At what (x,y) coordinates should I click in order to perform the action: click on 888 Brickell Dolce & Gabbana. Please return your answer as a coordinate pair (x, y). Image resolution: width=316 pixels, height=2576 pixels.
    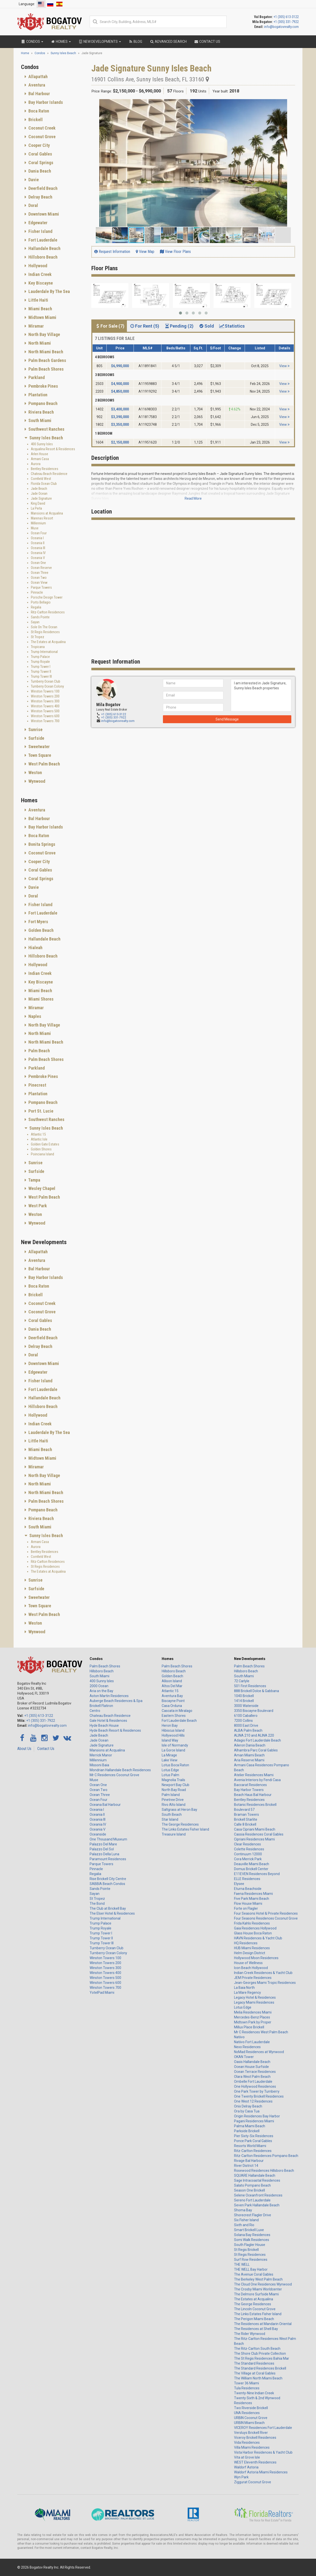
    Looking at the image, I should click on (256, 1691).